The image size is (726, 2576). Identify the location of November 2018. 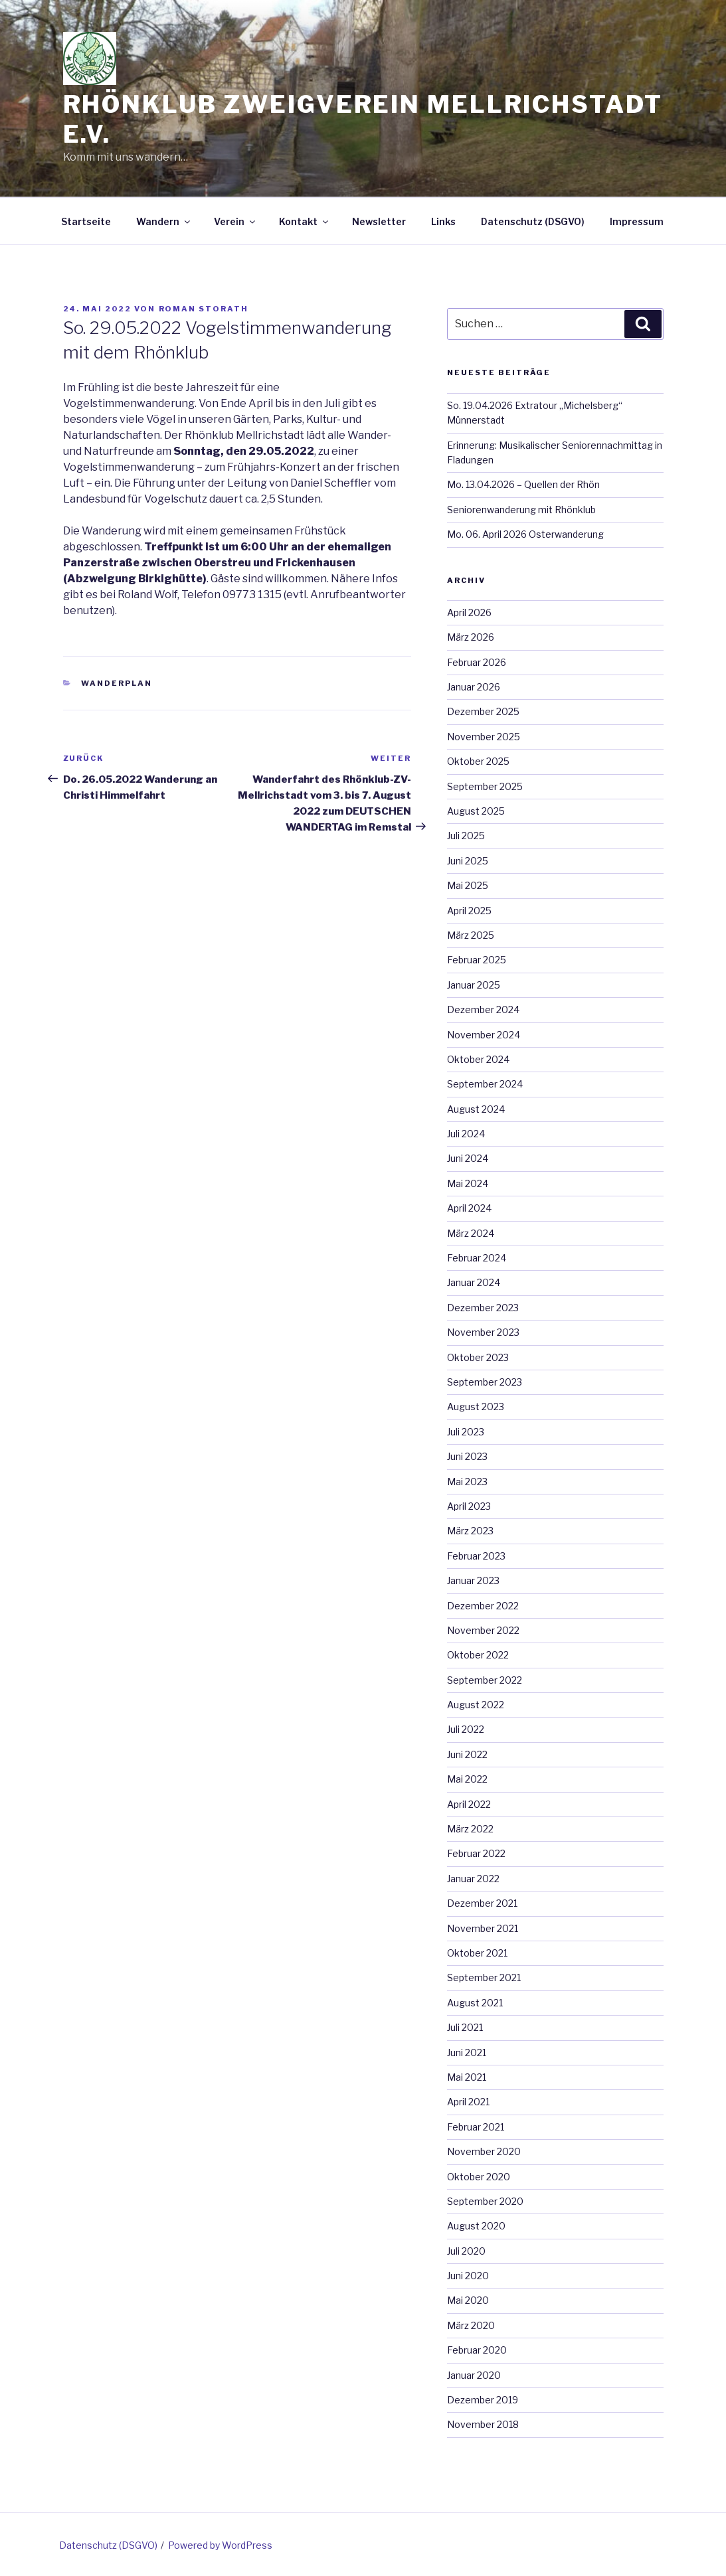
(483, 2424).